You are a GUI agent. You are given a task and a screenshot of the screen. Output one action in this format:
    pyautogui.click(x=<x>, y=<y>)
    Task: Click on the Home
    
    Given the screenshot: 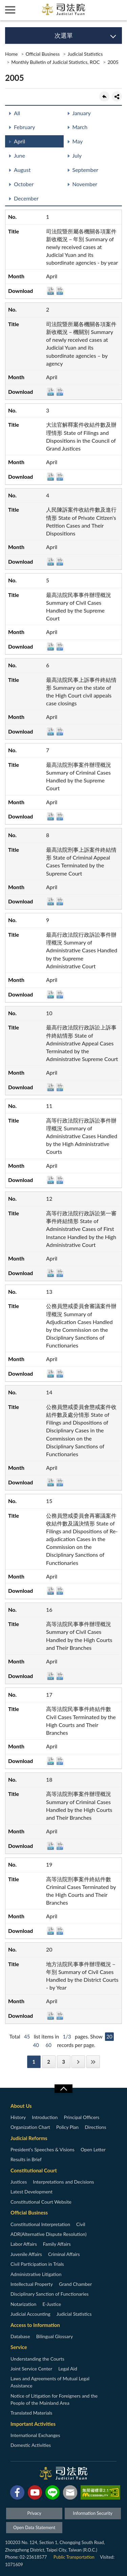 What is the action you would take?
    pyautogui.click(x=11, y=54)
    